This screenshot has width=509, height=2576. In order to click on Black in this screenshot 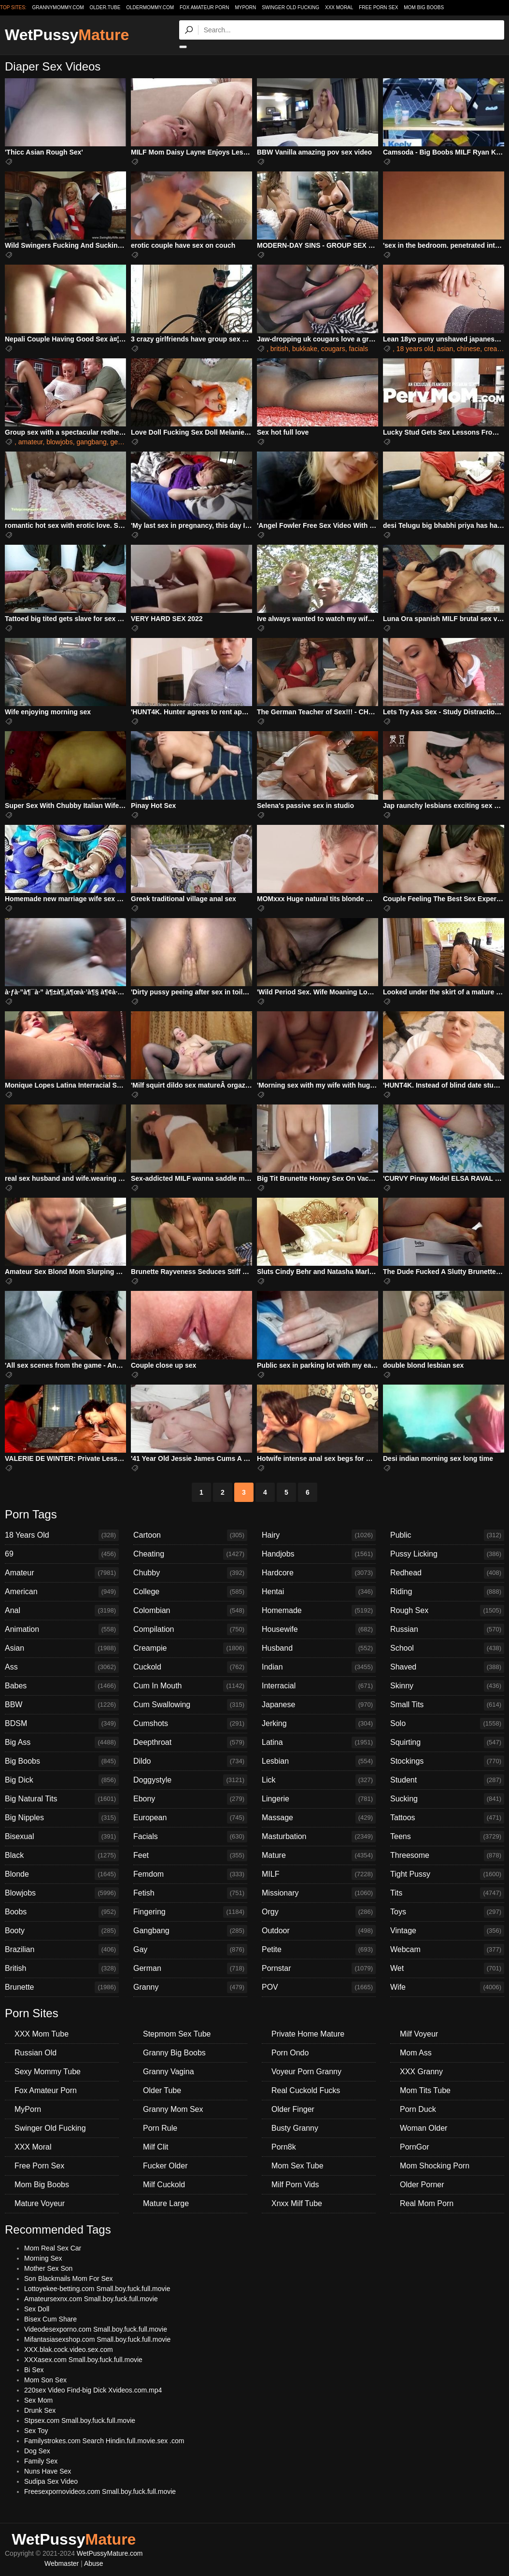, I will do `click(62, 1855)`.